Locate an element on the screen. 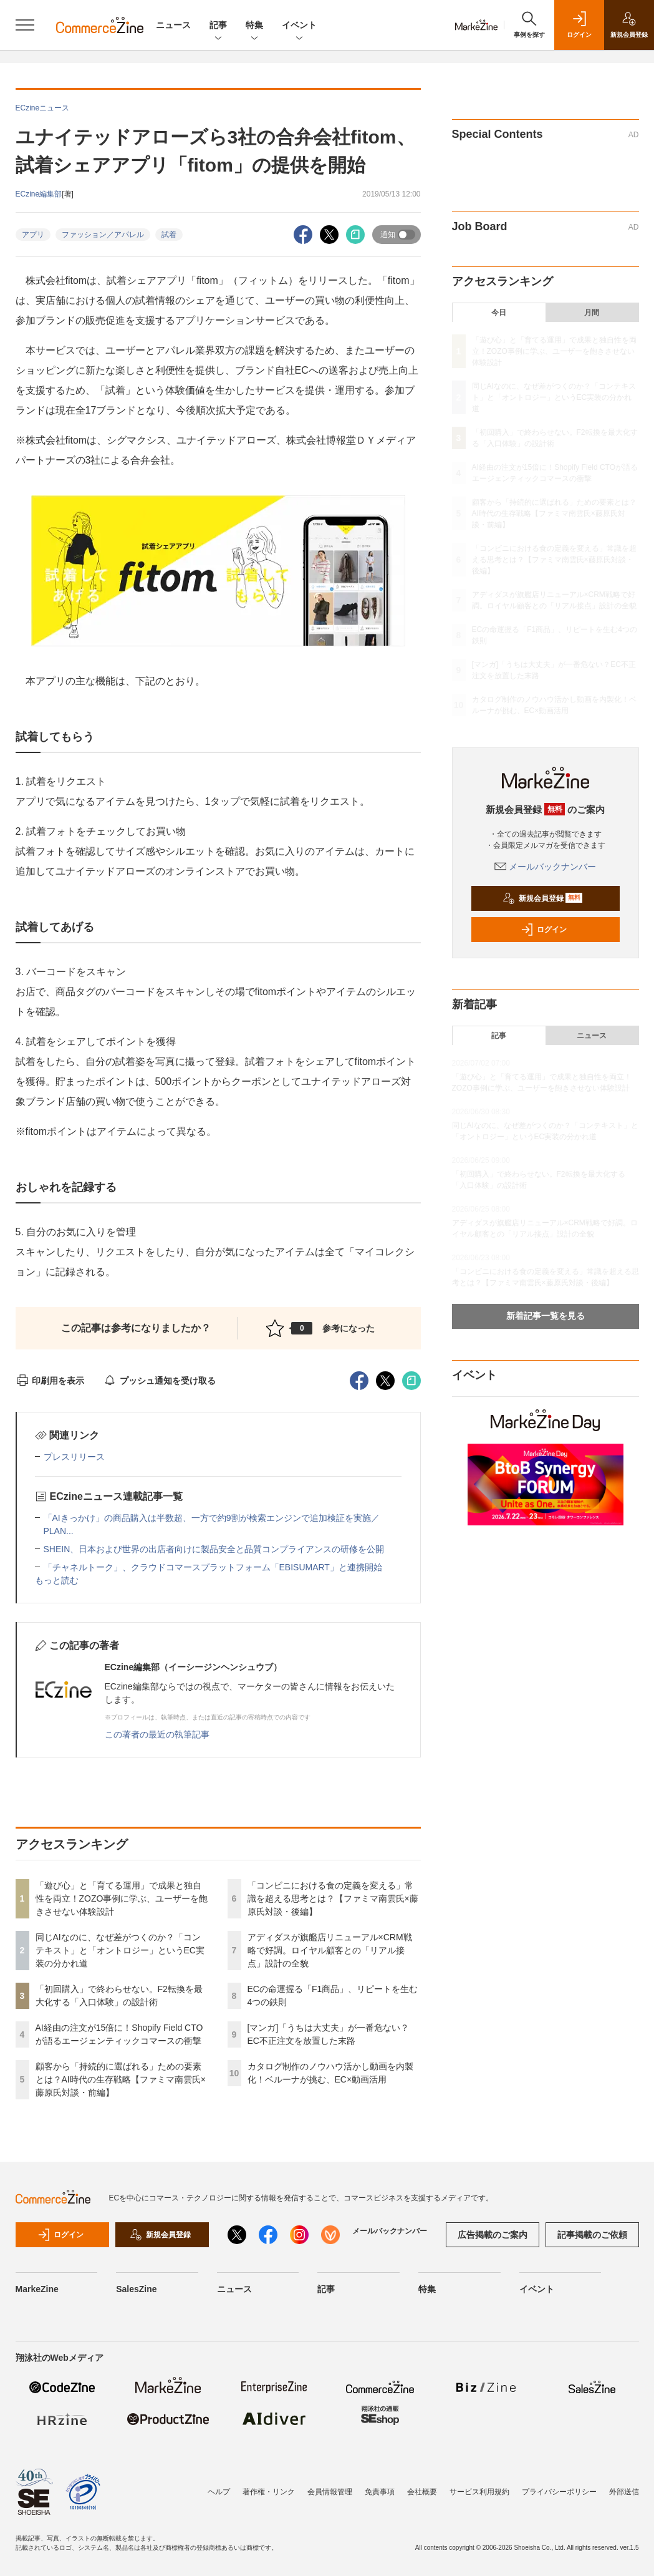 The width and height of the screenshot is (654, 2576). 新規会員登録 is located at coordinates (543, 898).